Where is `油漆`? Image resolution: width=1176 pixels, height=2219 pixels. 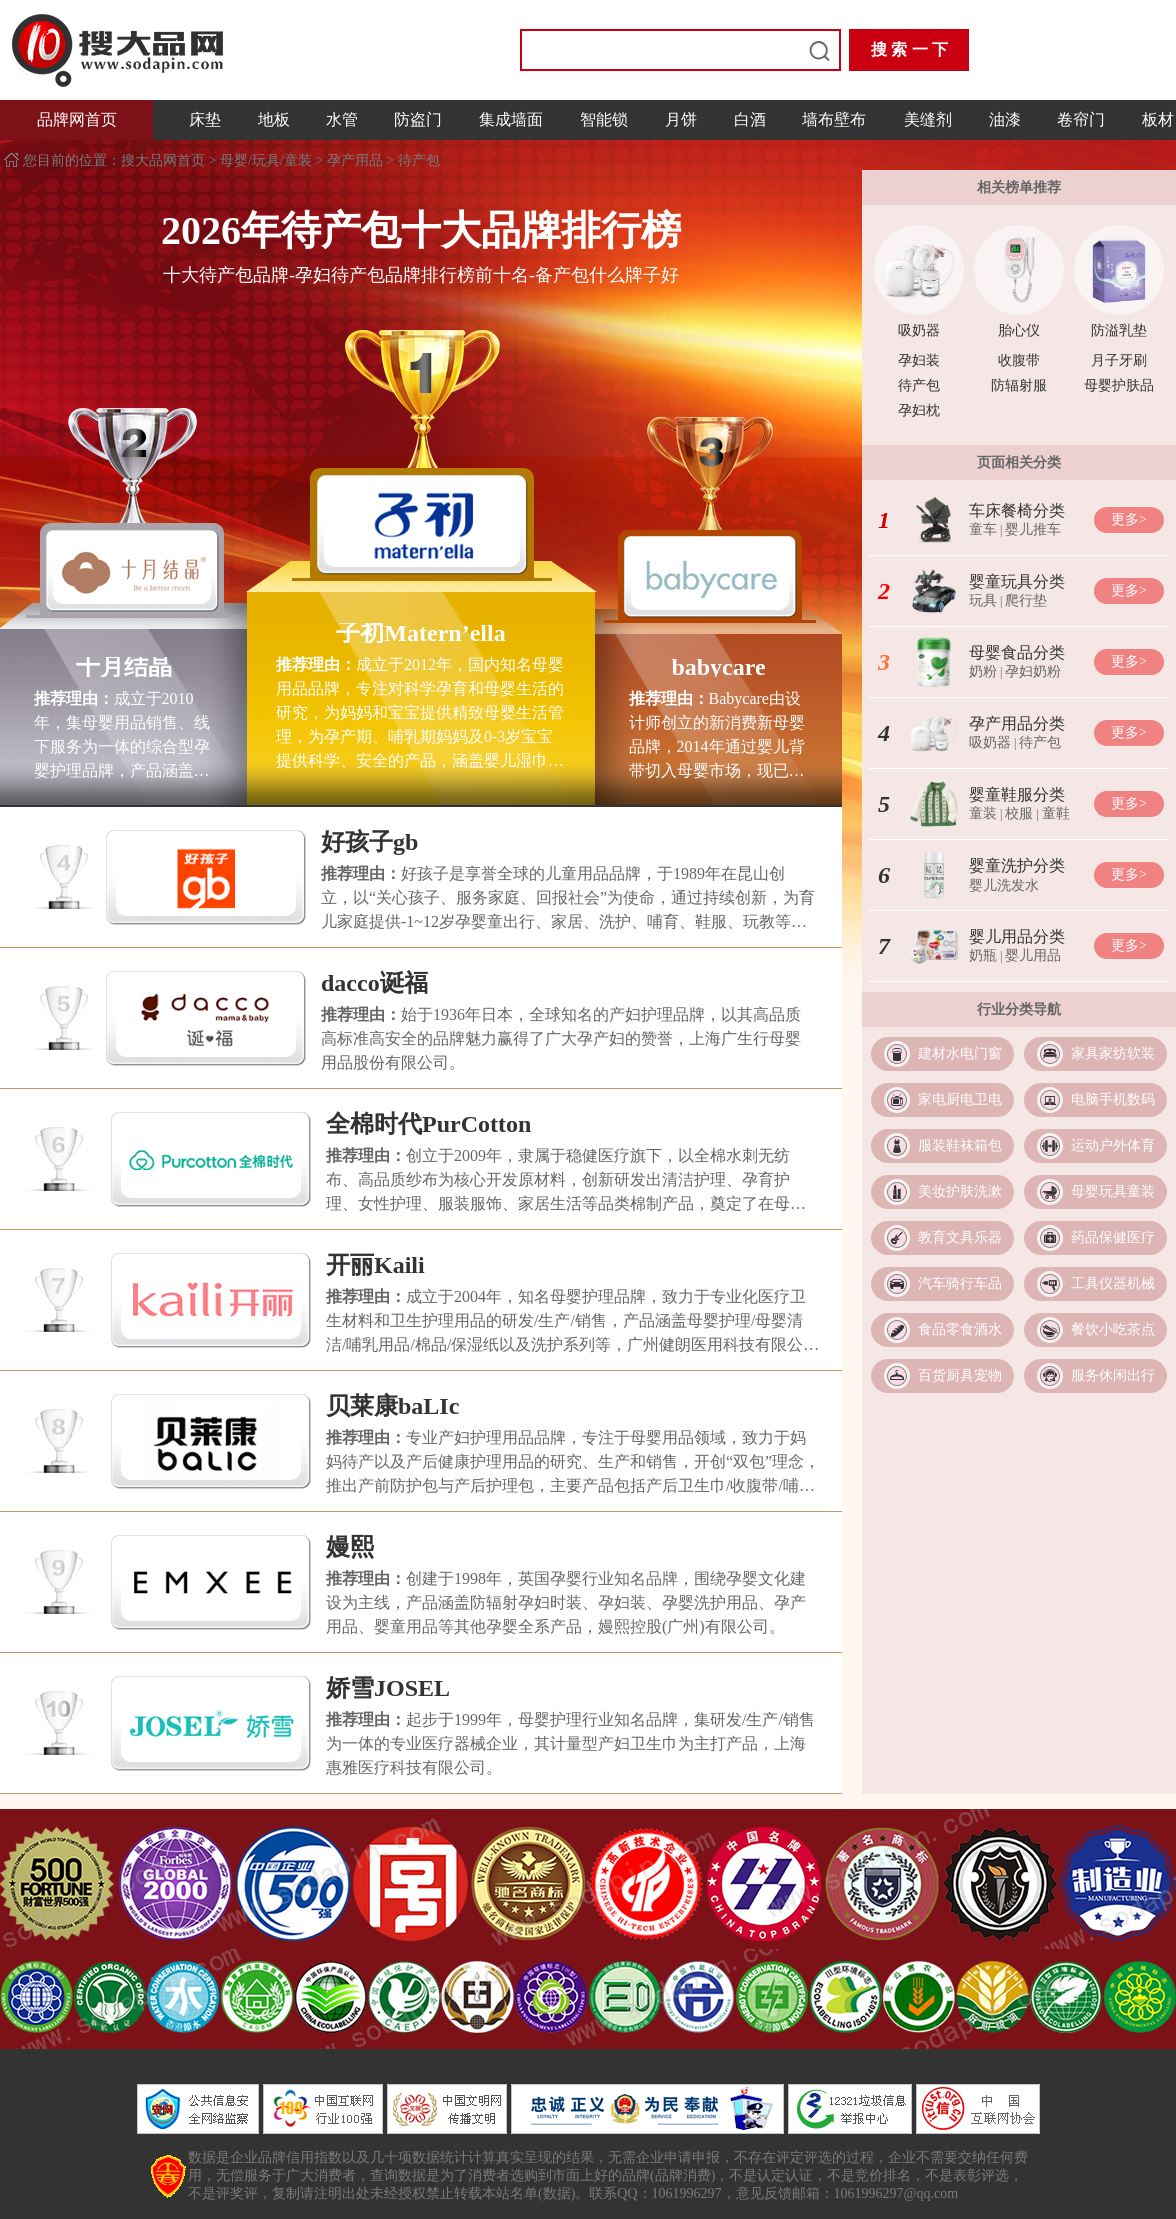 油漆 is located at coordinates (1005, 119).